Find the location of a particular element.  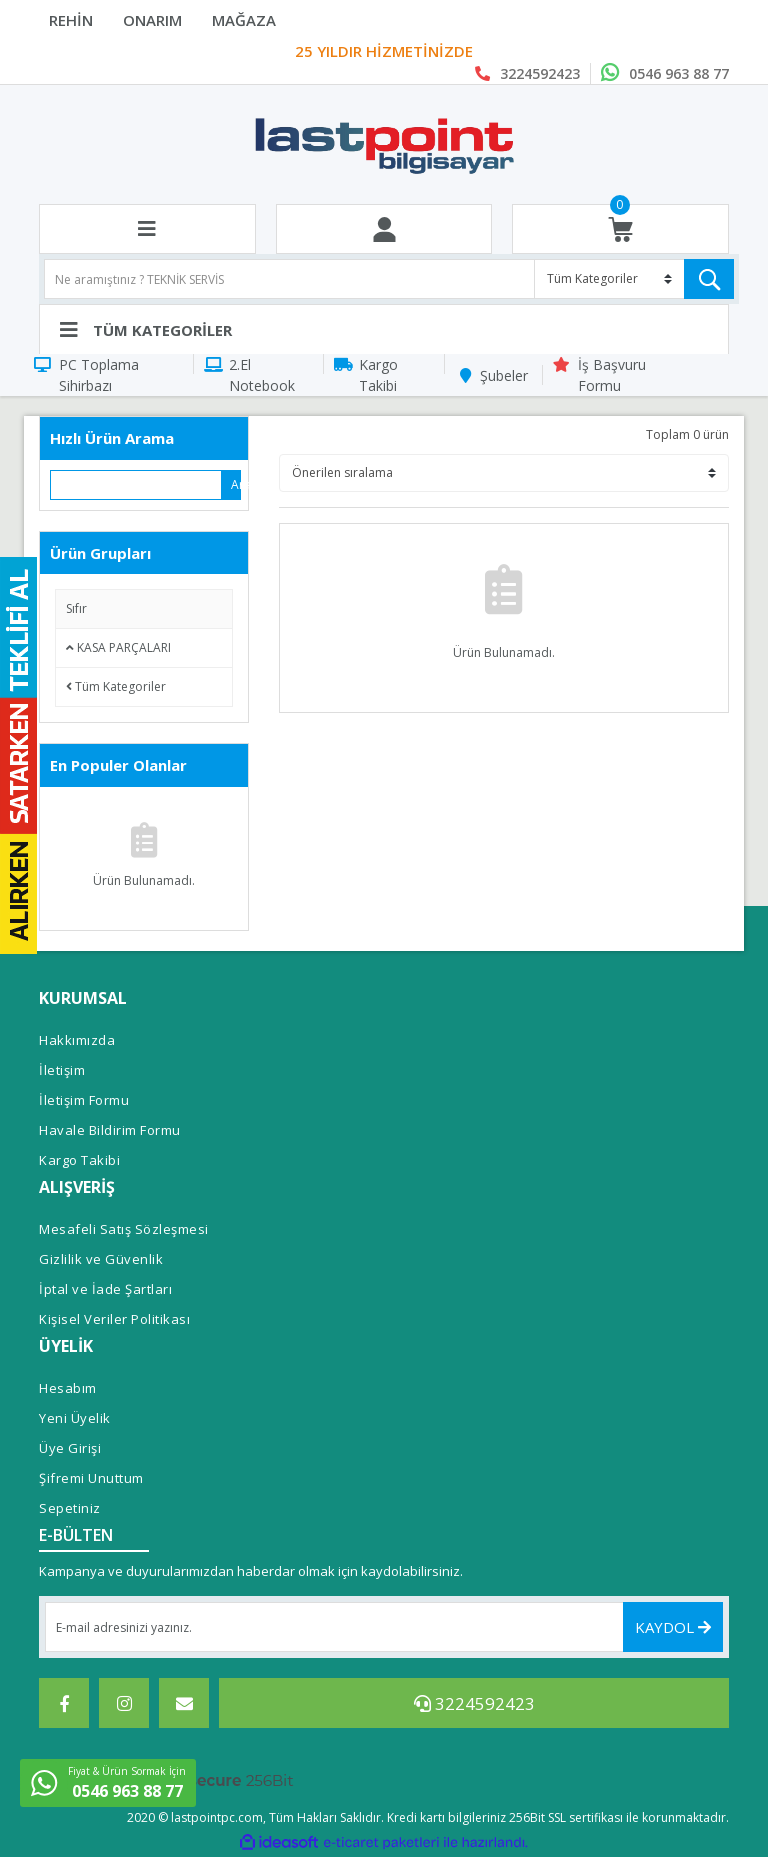

Havale Bildirim Formu is located at coordinates (110, 1130).